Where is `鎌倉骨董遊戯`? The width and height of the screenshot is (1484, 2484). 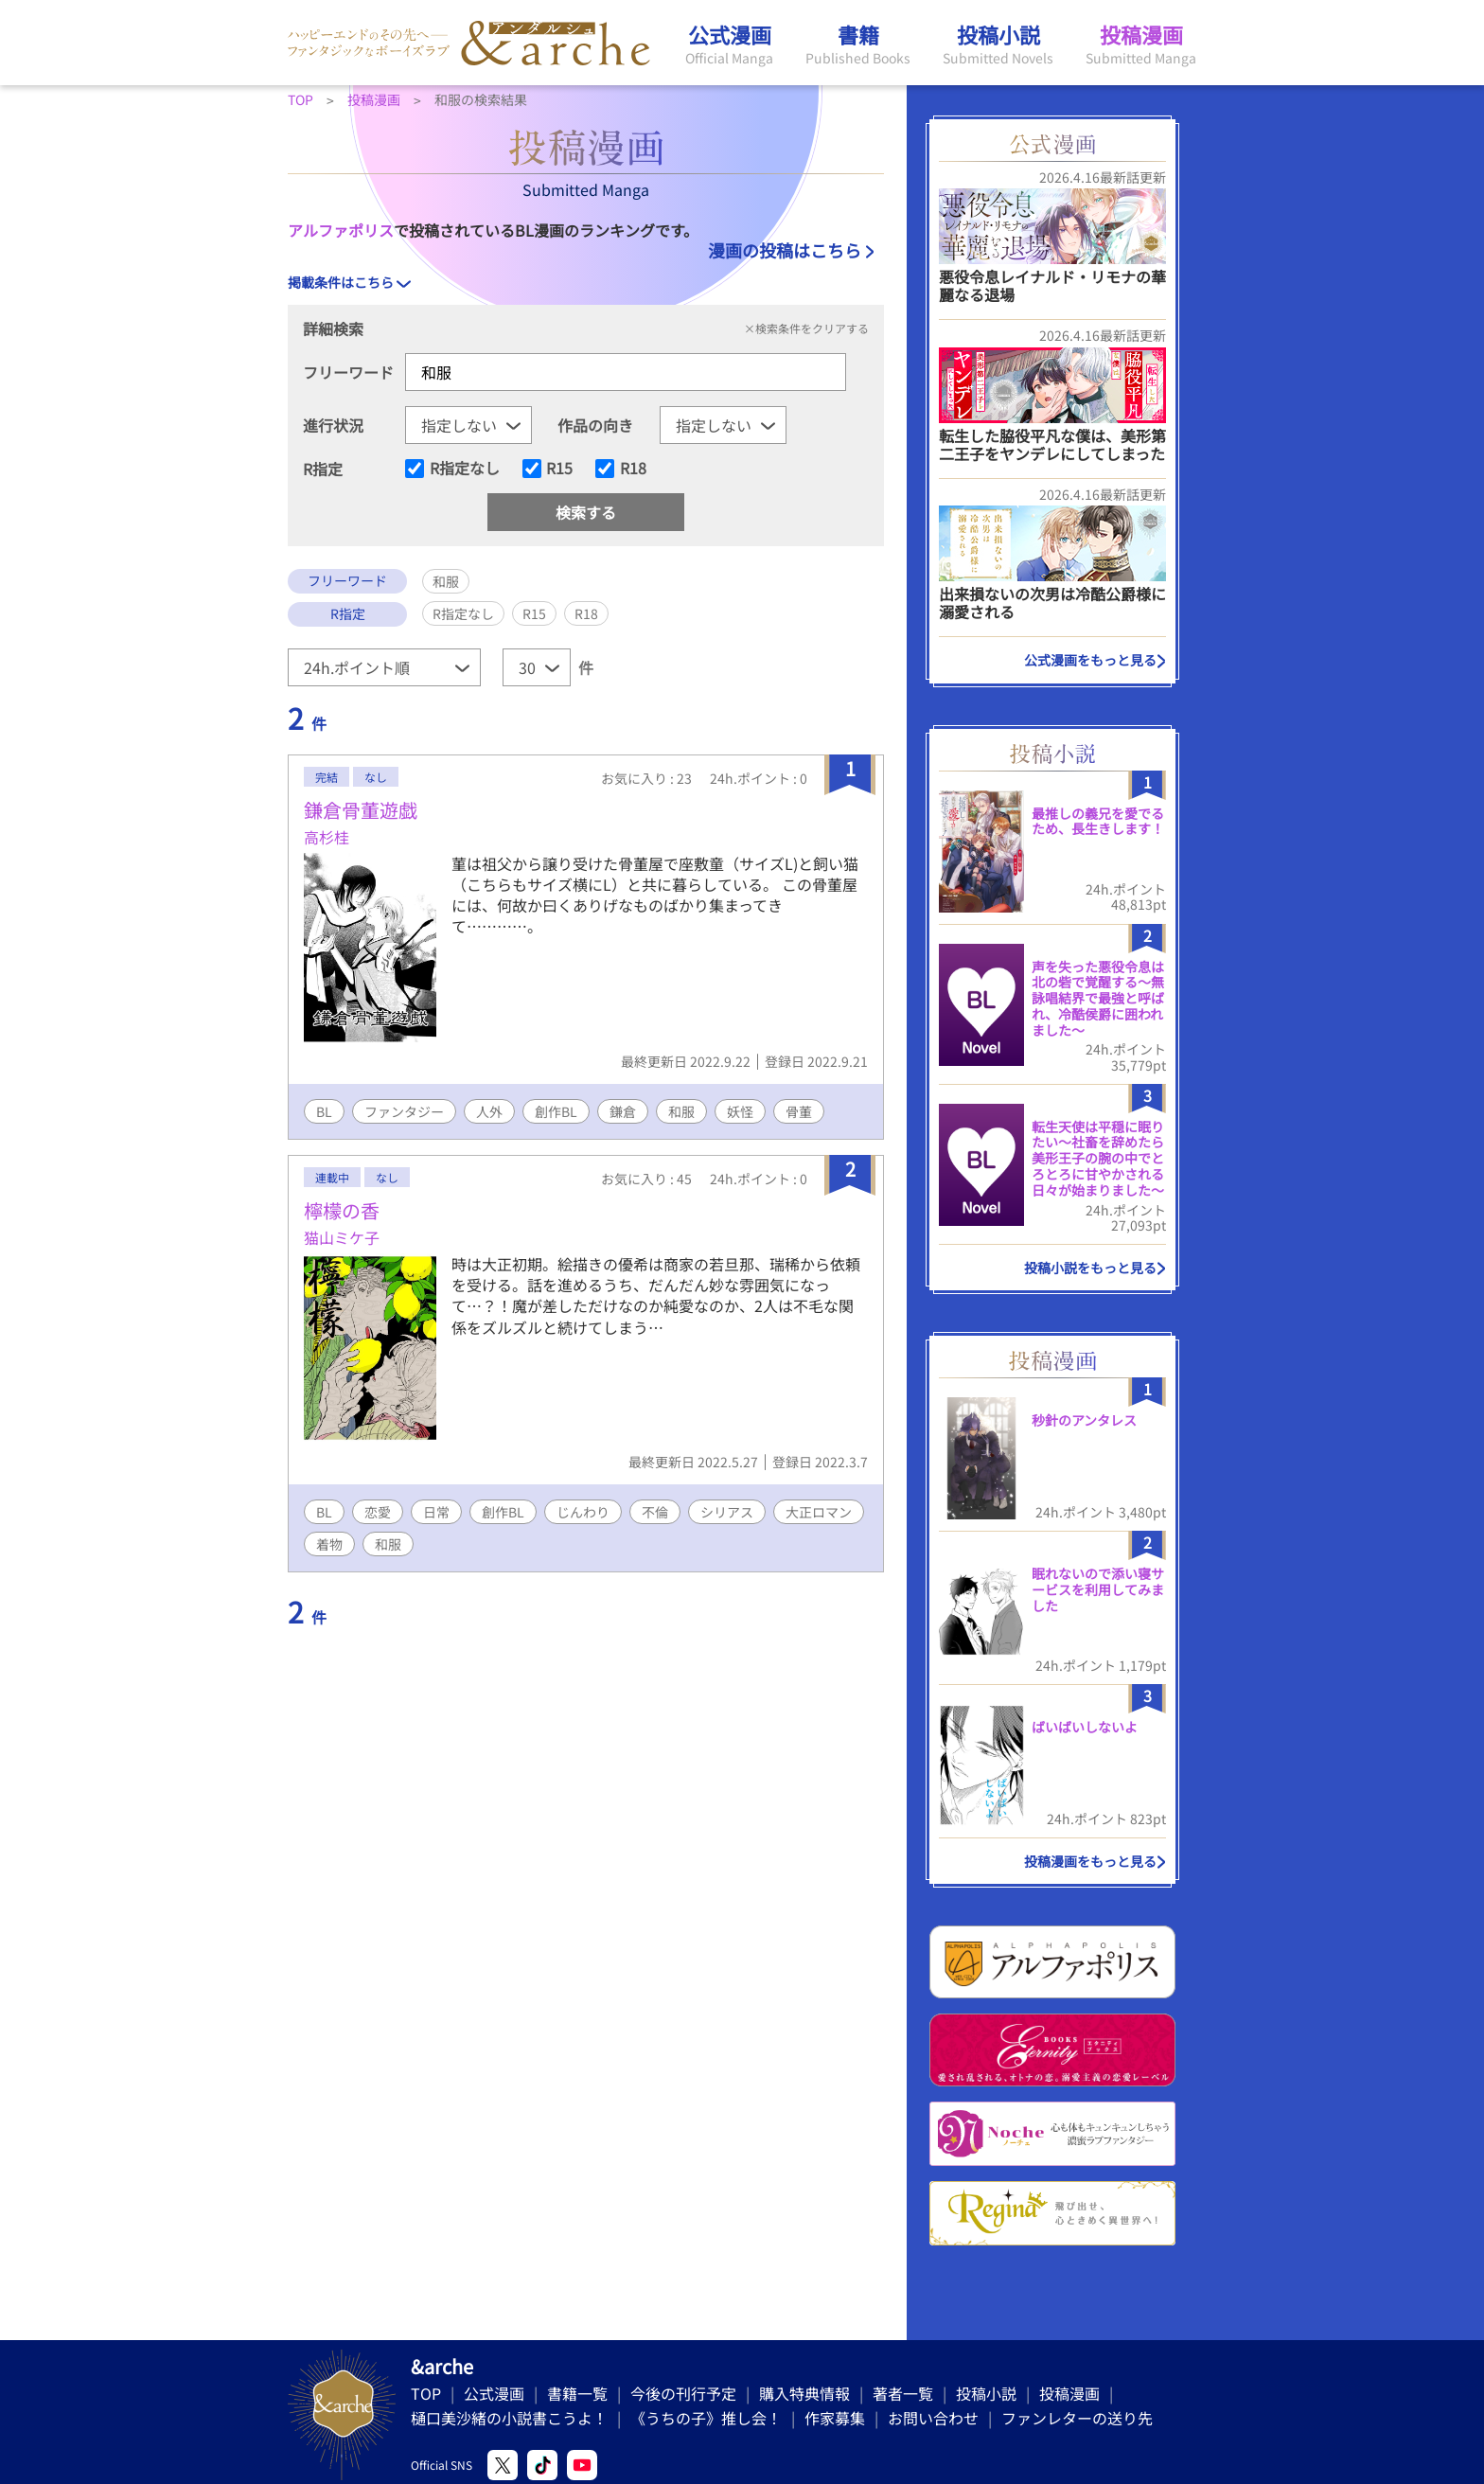
鎌倉骨董遊戯 is located at coordinates (360, 810).